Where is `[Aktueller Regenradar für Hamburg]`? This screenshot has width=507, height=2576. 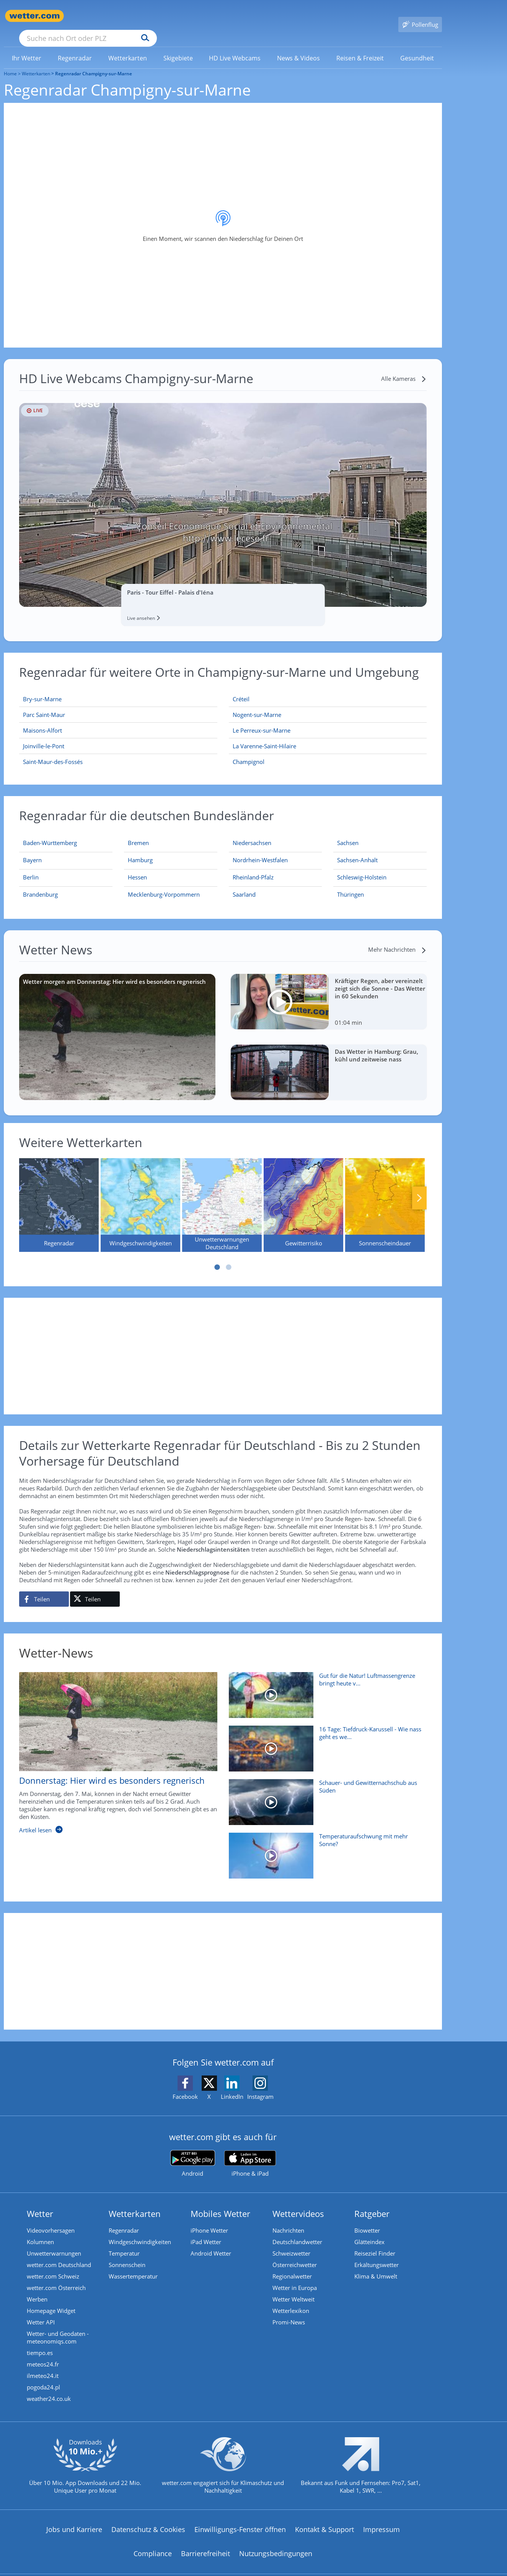 [Aktueller Regenradar für Hamburg] is located at coordinates (140, 850).